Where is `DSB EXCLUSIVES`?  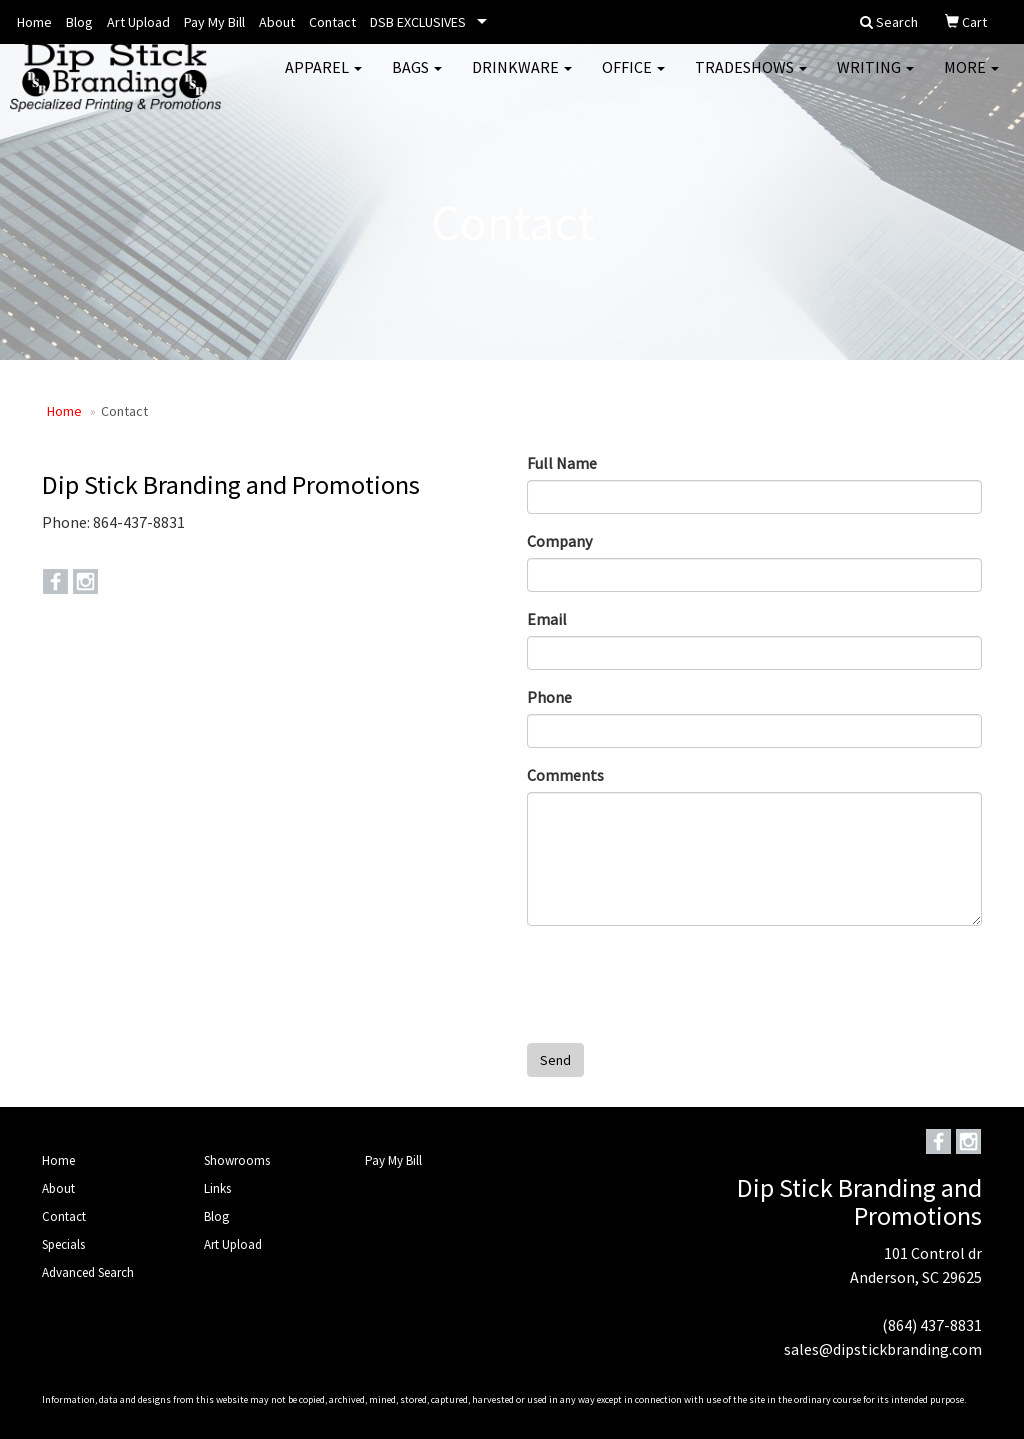
DSB EXCLUSIVES is located at coordinates (418, 22).